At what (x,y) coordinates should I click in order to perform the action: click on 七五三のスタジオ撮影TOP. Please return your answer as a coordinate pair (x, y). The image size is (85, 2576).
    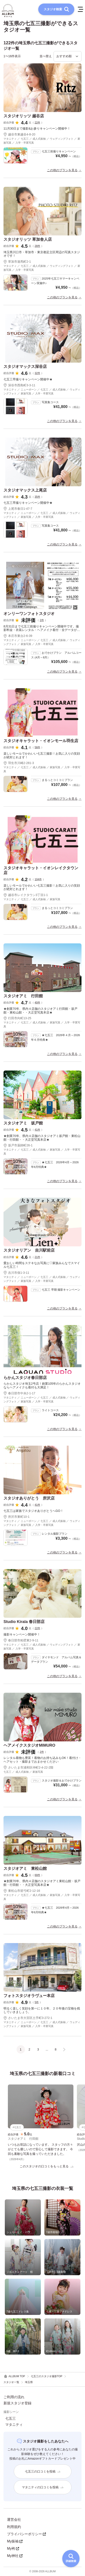
    Looking at the image, I should click on (46, 2376).